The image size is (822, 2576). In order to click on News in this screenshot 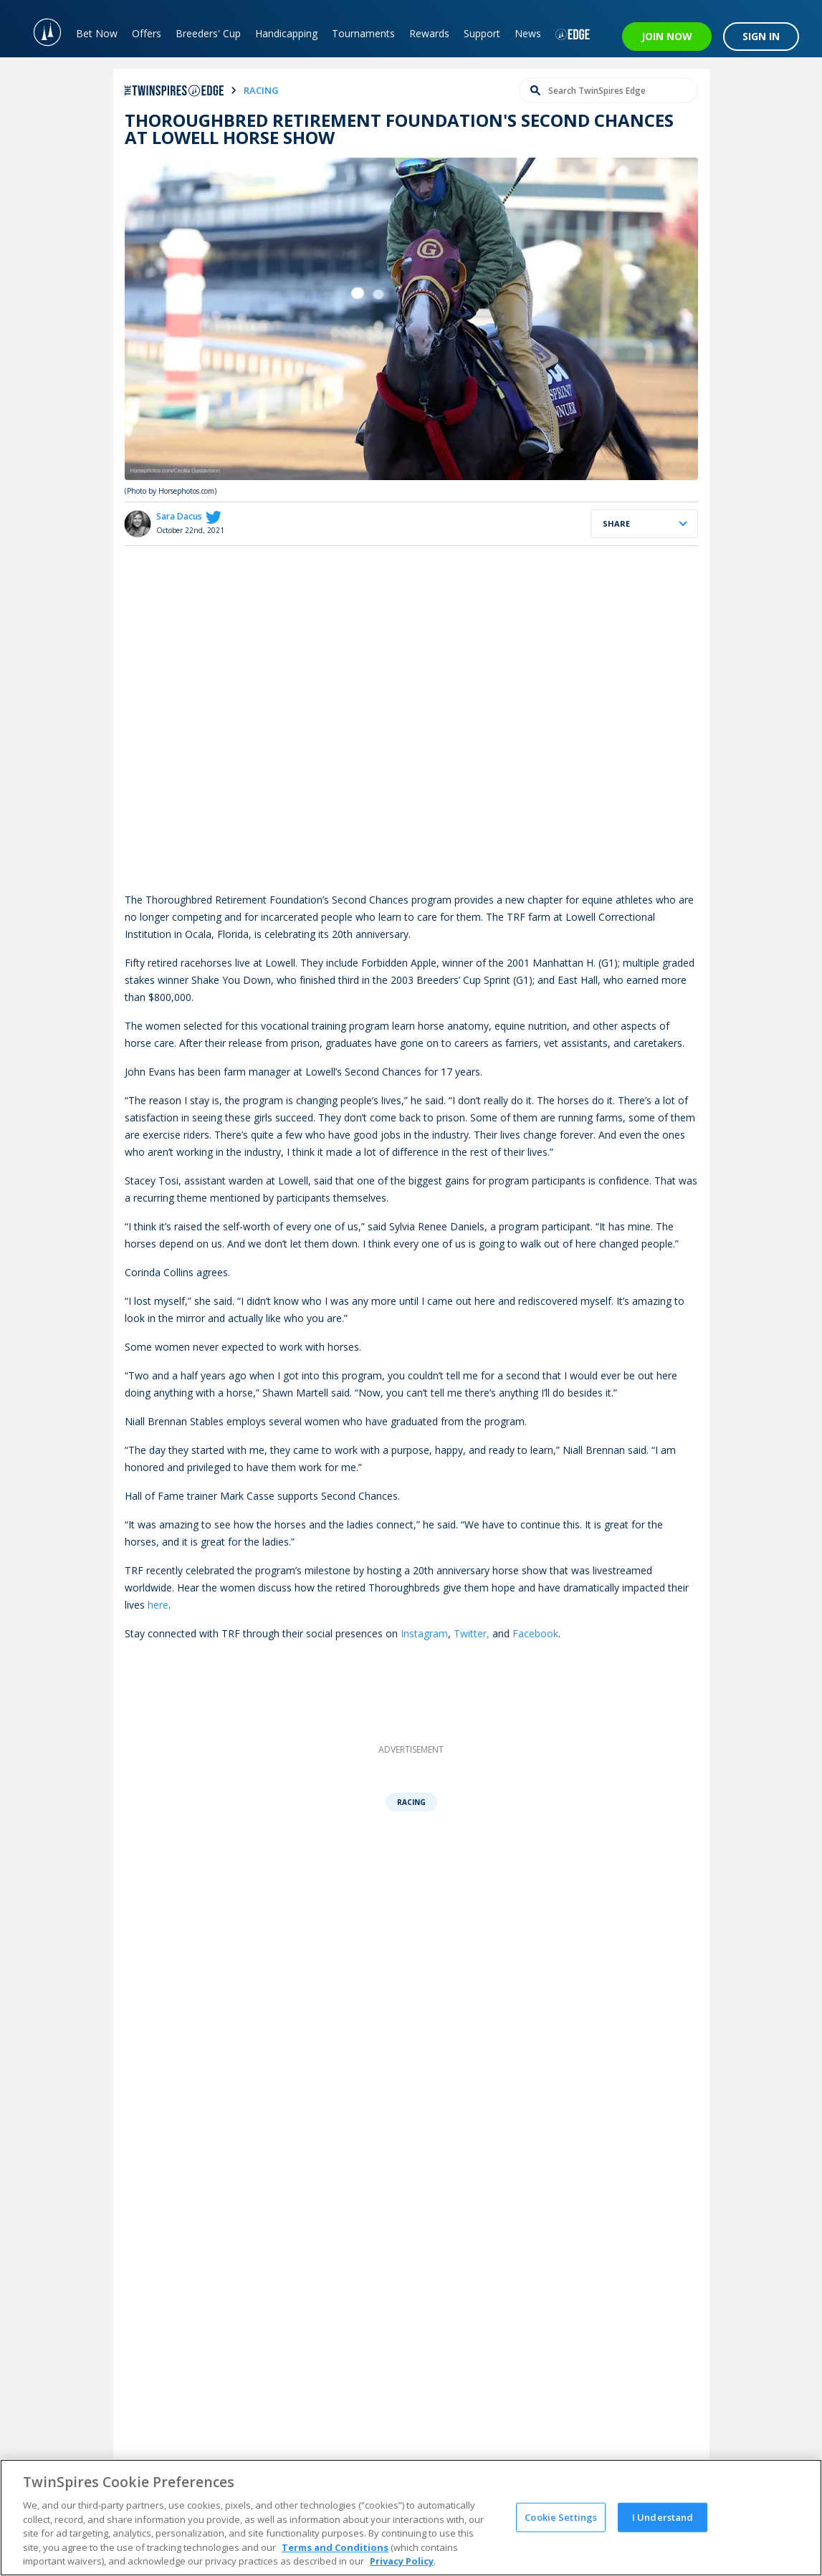, I will do `click(528, 33)`.